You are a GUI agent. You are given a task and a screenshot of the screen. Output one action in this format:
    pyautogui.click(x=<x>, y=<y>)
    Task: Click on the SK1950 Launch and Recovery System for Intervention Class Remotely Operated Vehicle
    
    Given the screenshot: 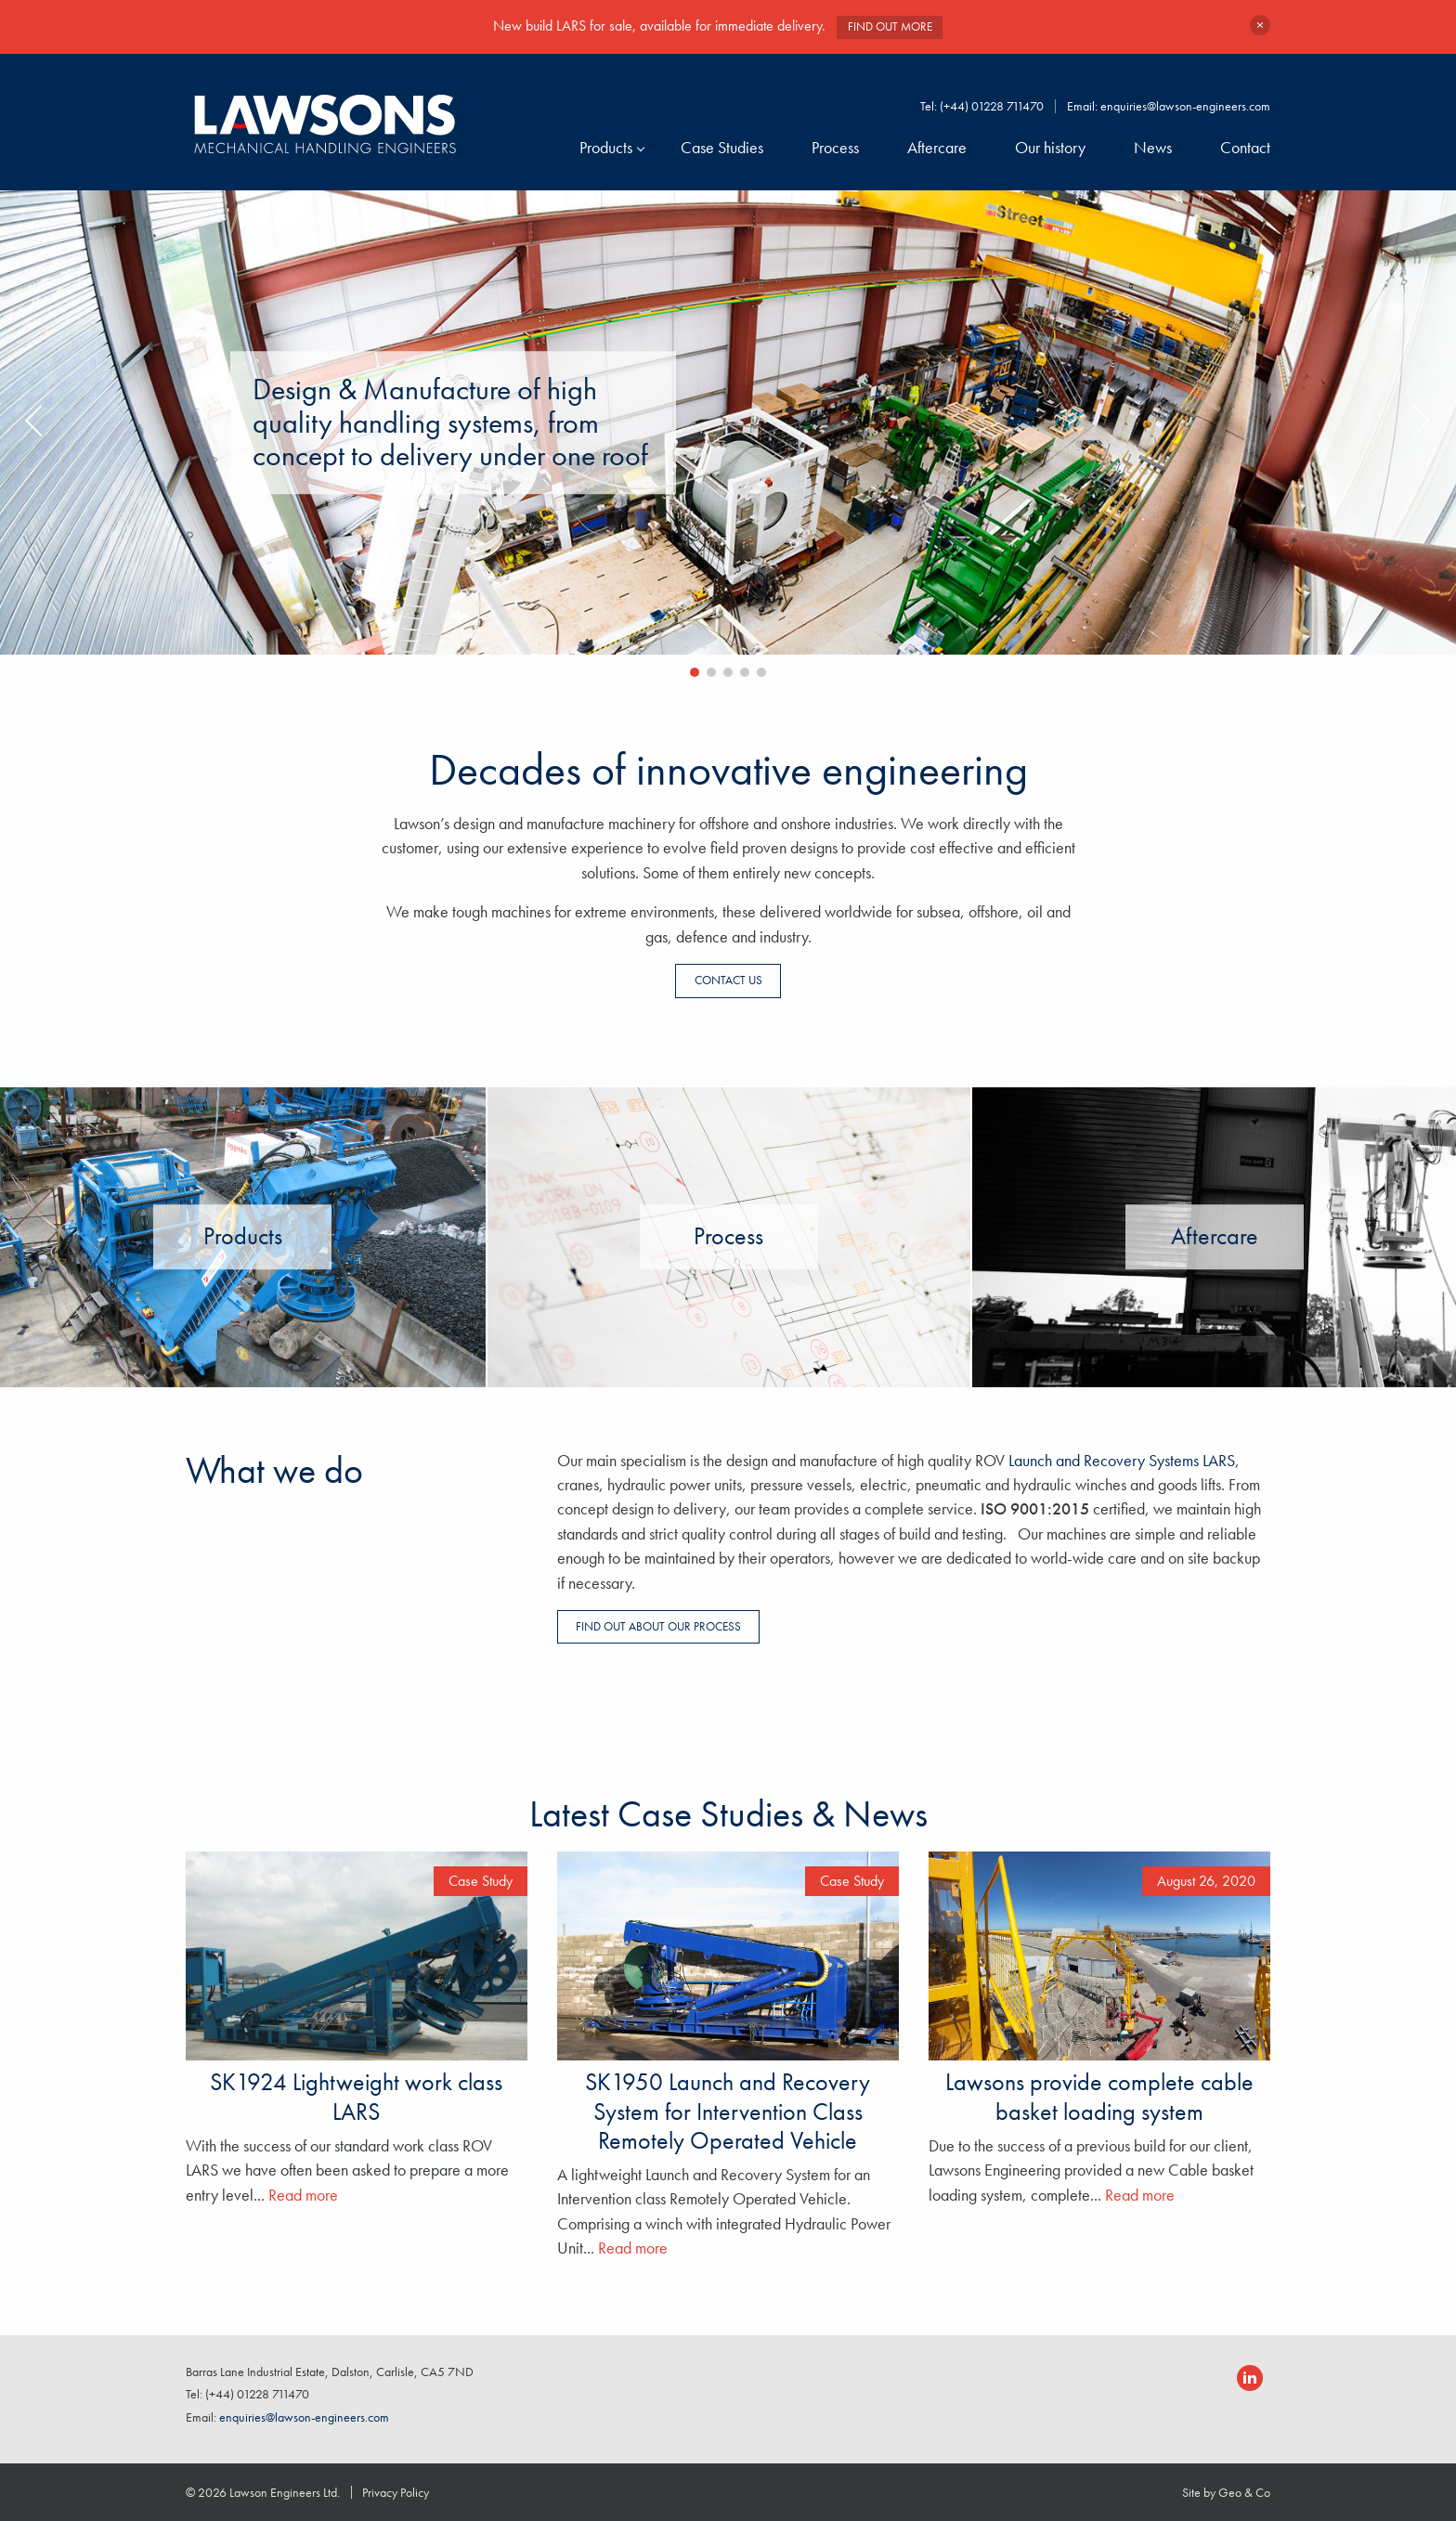 What is the action you would take?
    pyautogui.click(x=727, y=2110)
    